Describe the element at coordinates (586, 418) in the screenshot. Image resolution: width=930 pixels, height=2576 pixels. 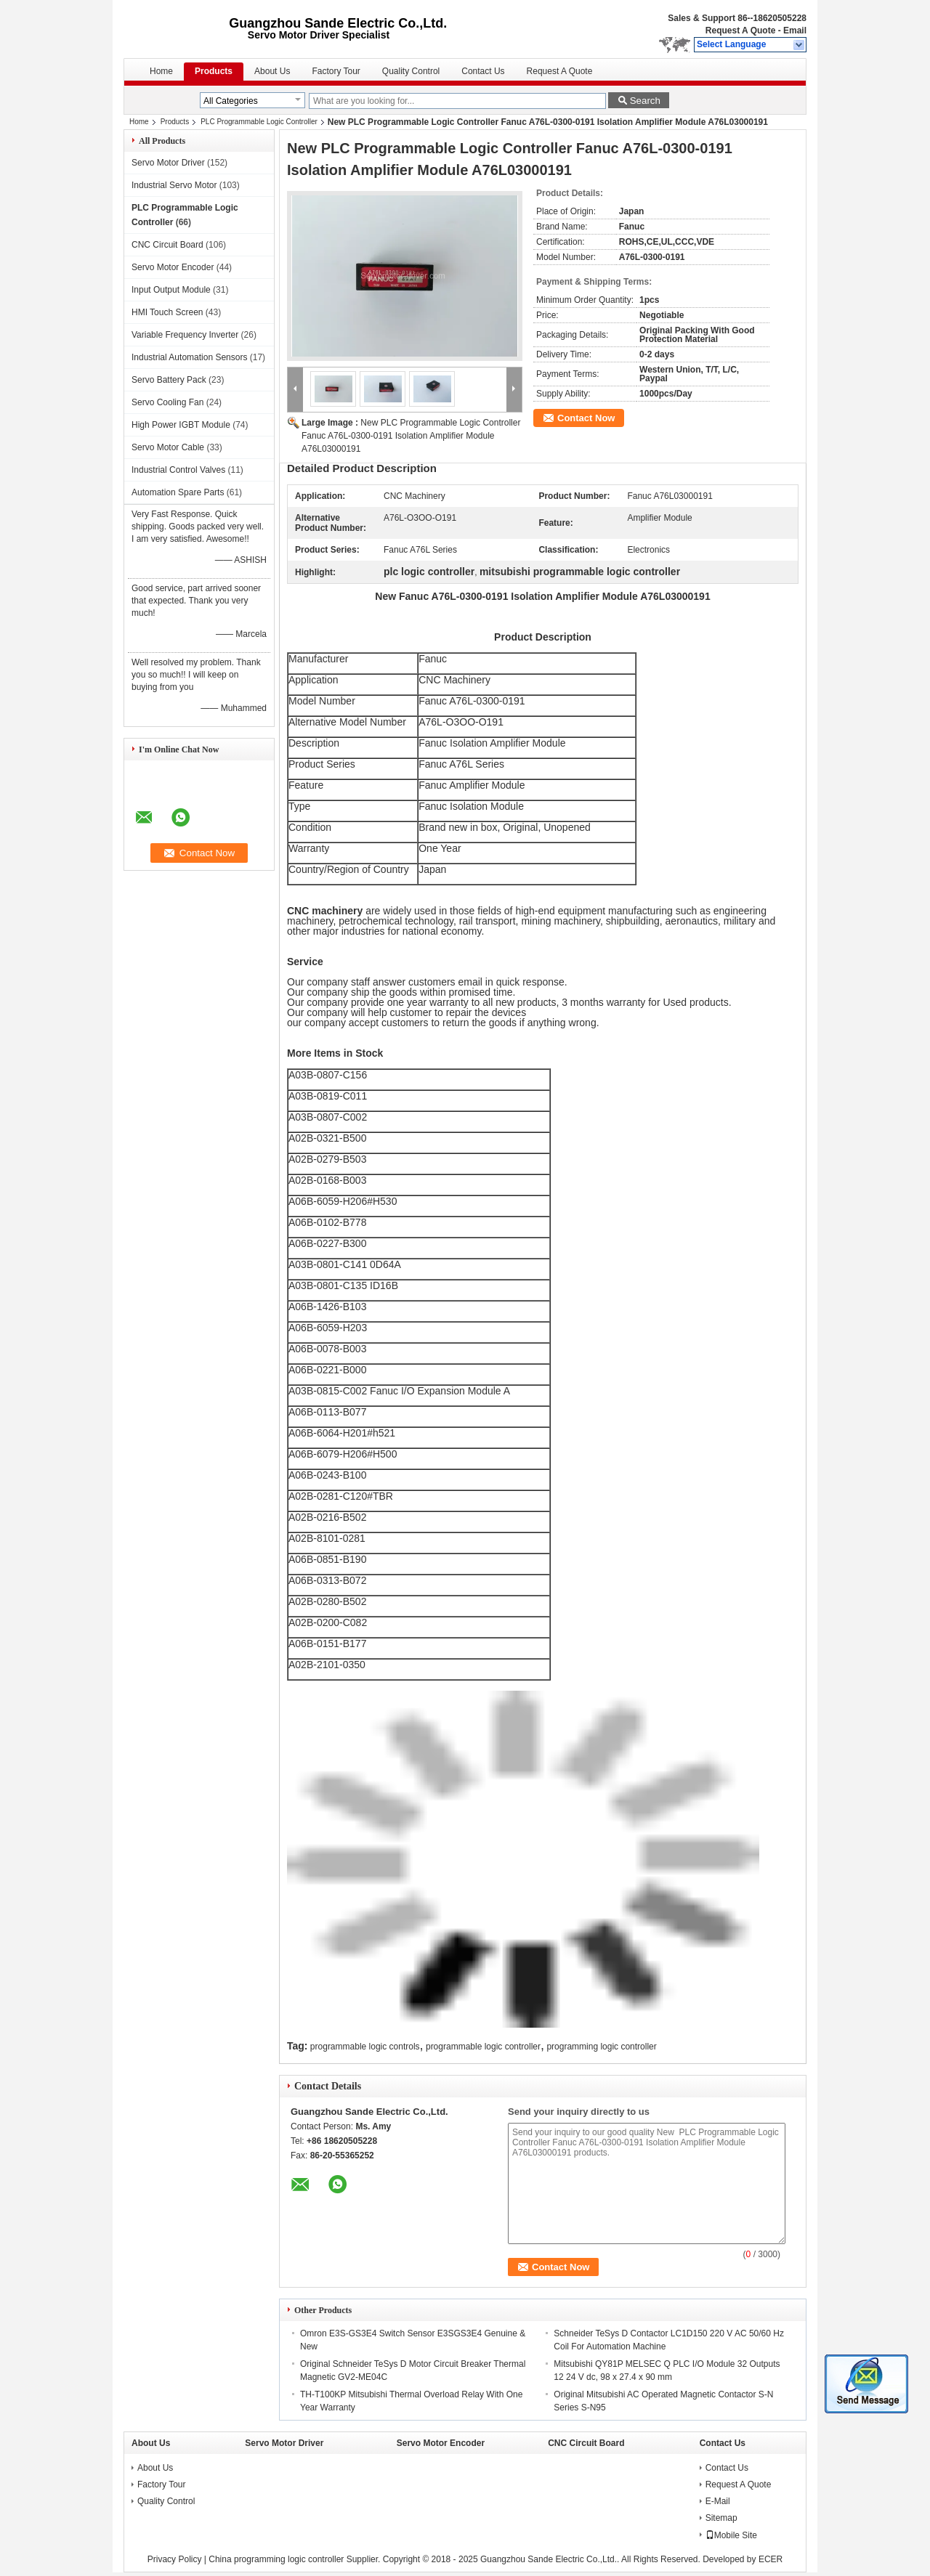
I see `Contact Now` at that location.